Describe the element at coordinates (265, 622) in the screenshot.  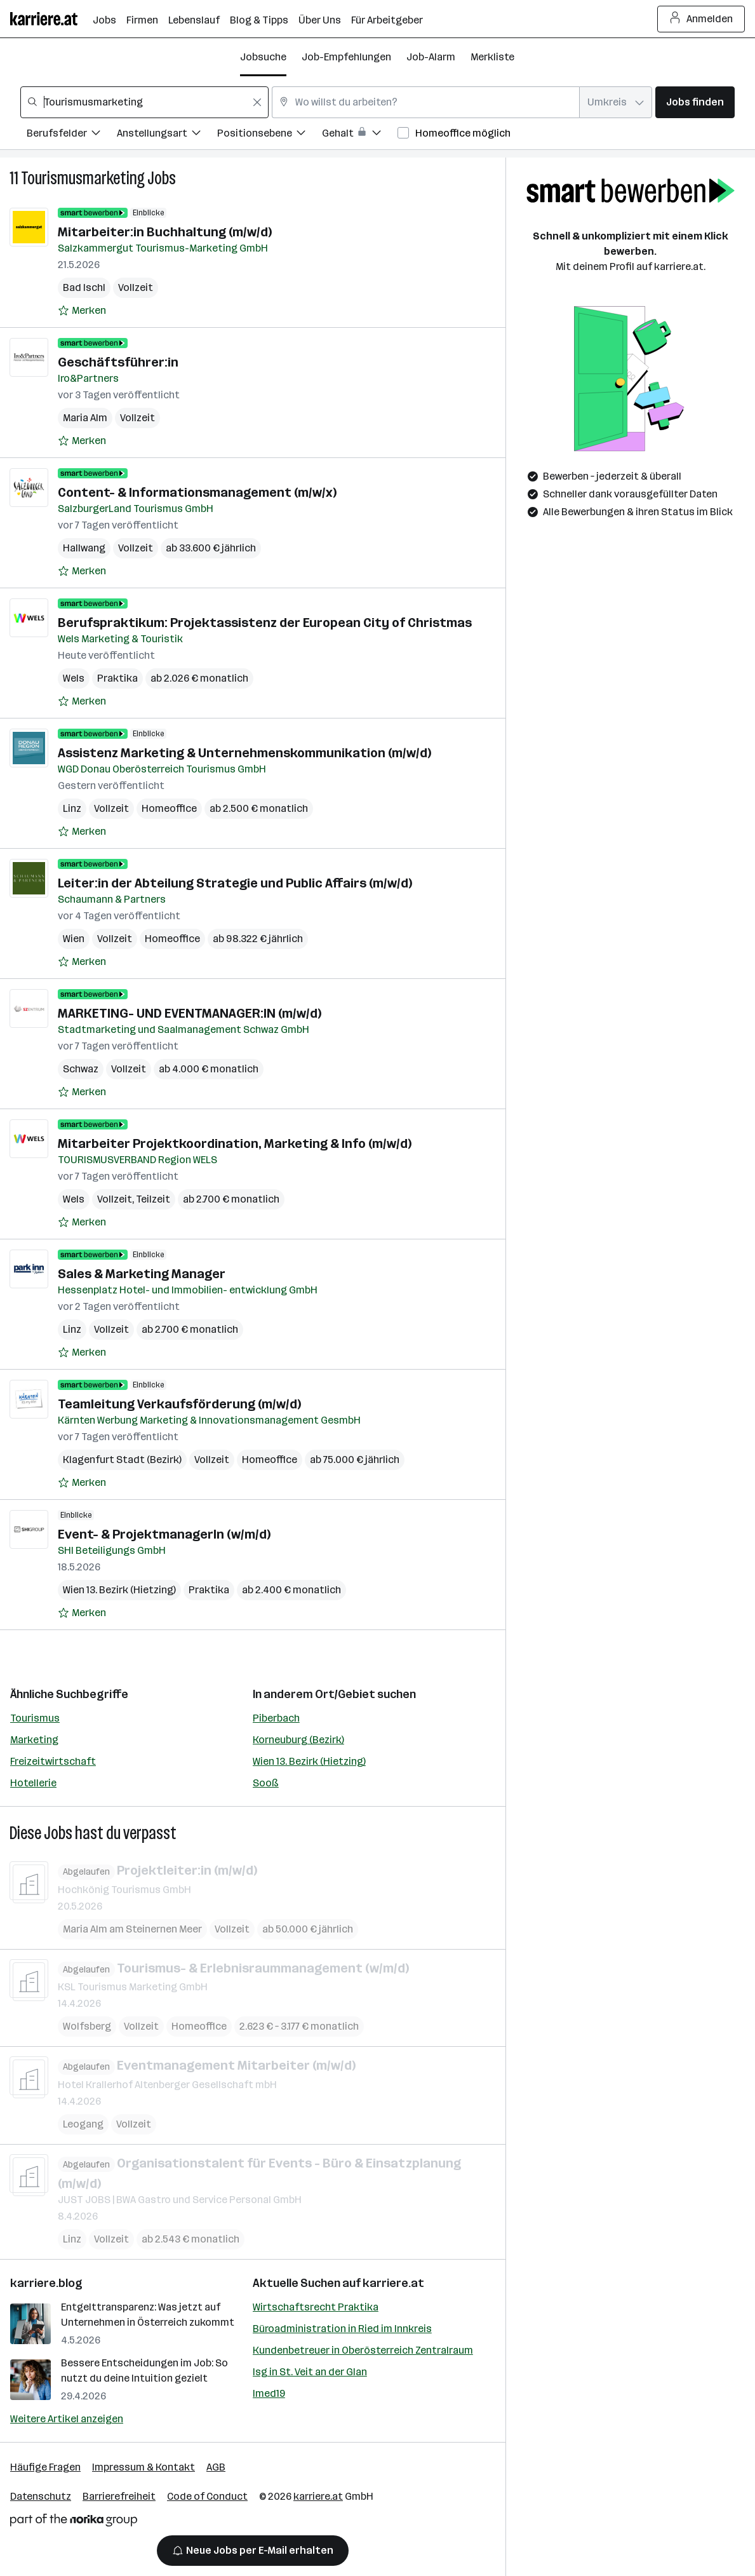
I see `Berufspraktikum: Projektassistenz der European City of Christmas` at that location.